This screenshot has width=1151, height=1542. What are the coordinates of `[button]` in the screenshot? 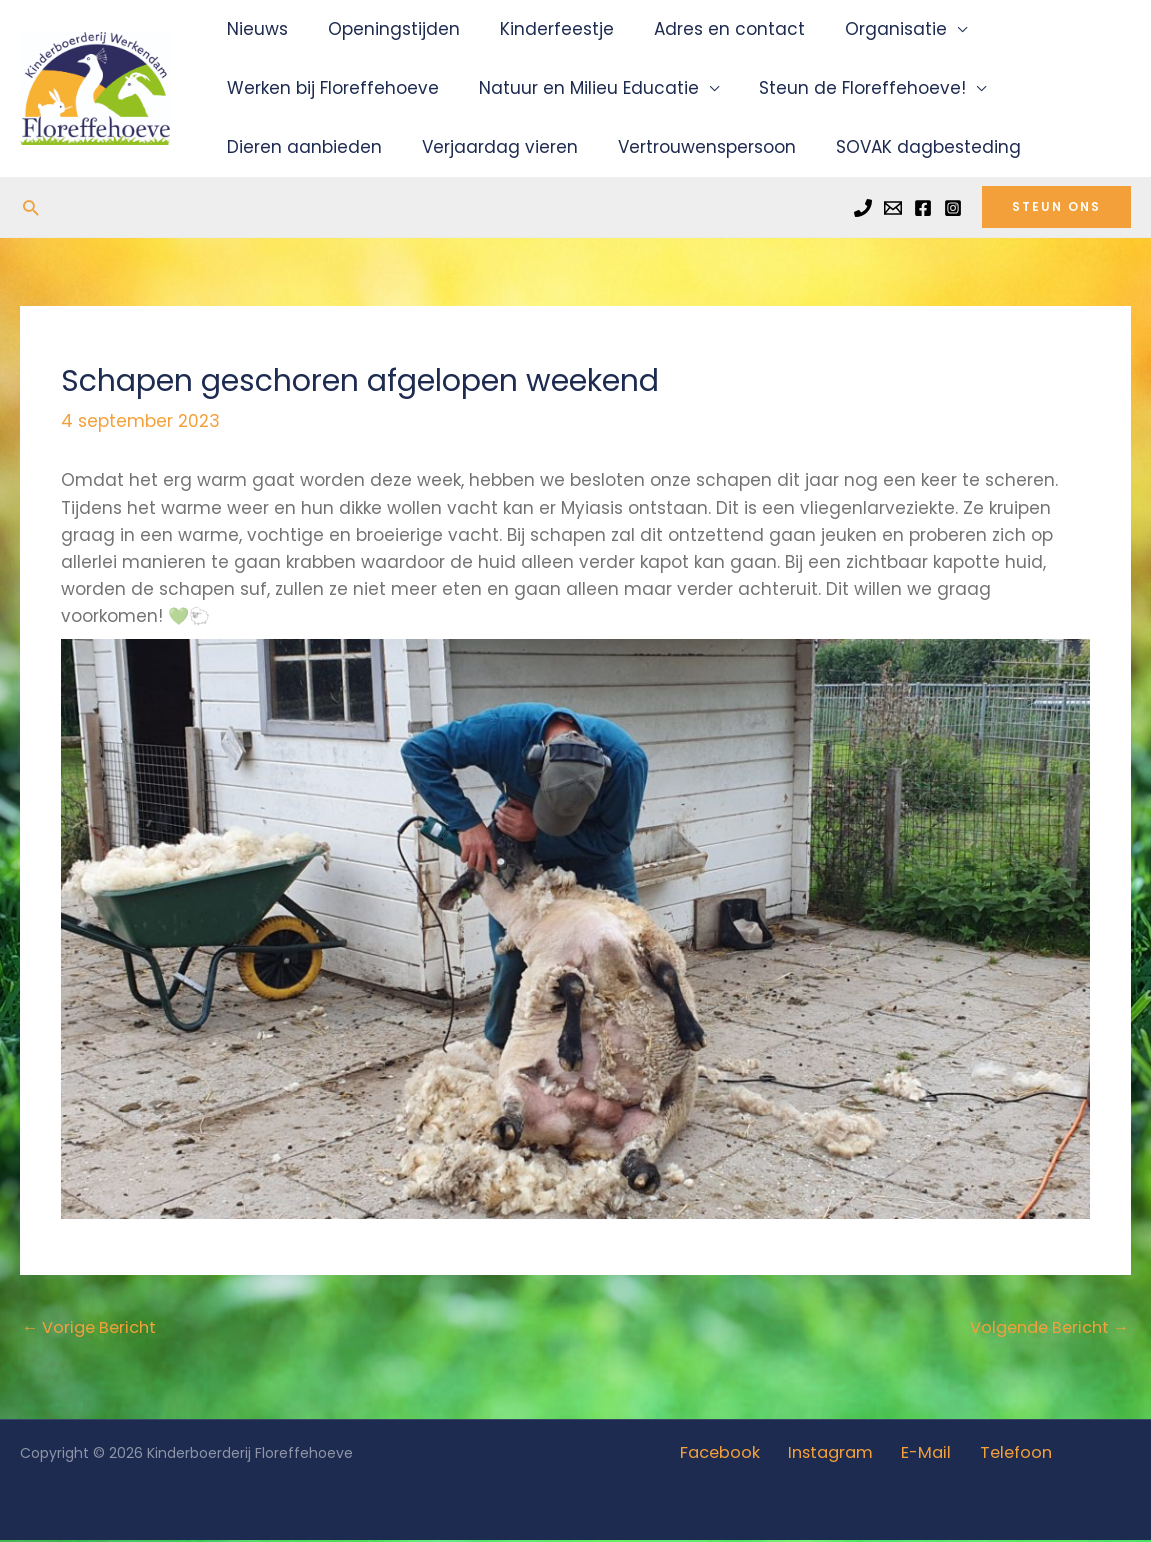 It's located at (30, 207).